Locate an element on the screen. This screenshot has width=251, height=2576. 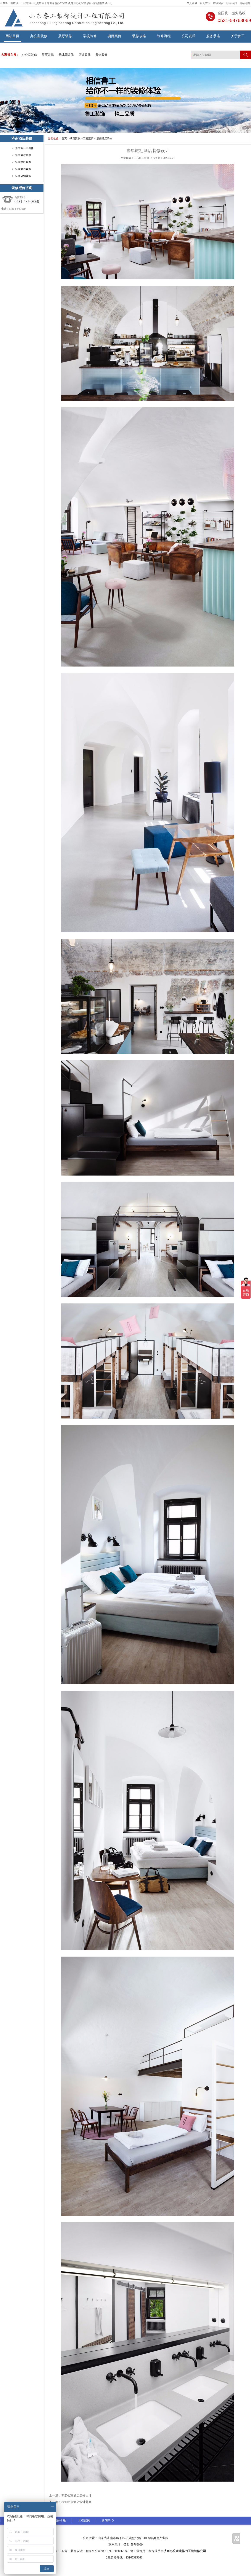
在线留言 is located at coordinates (218, 3).